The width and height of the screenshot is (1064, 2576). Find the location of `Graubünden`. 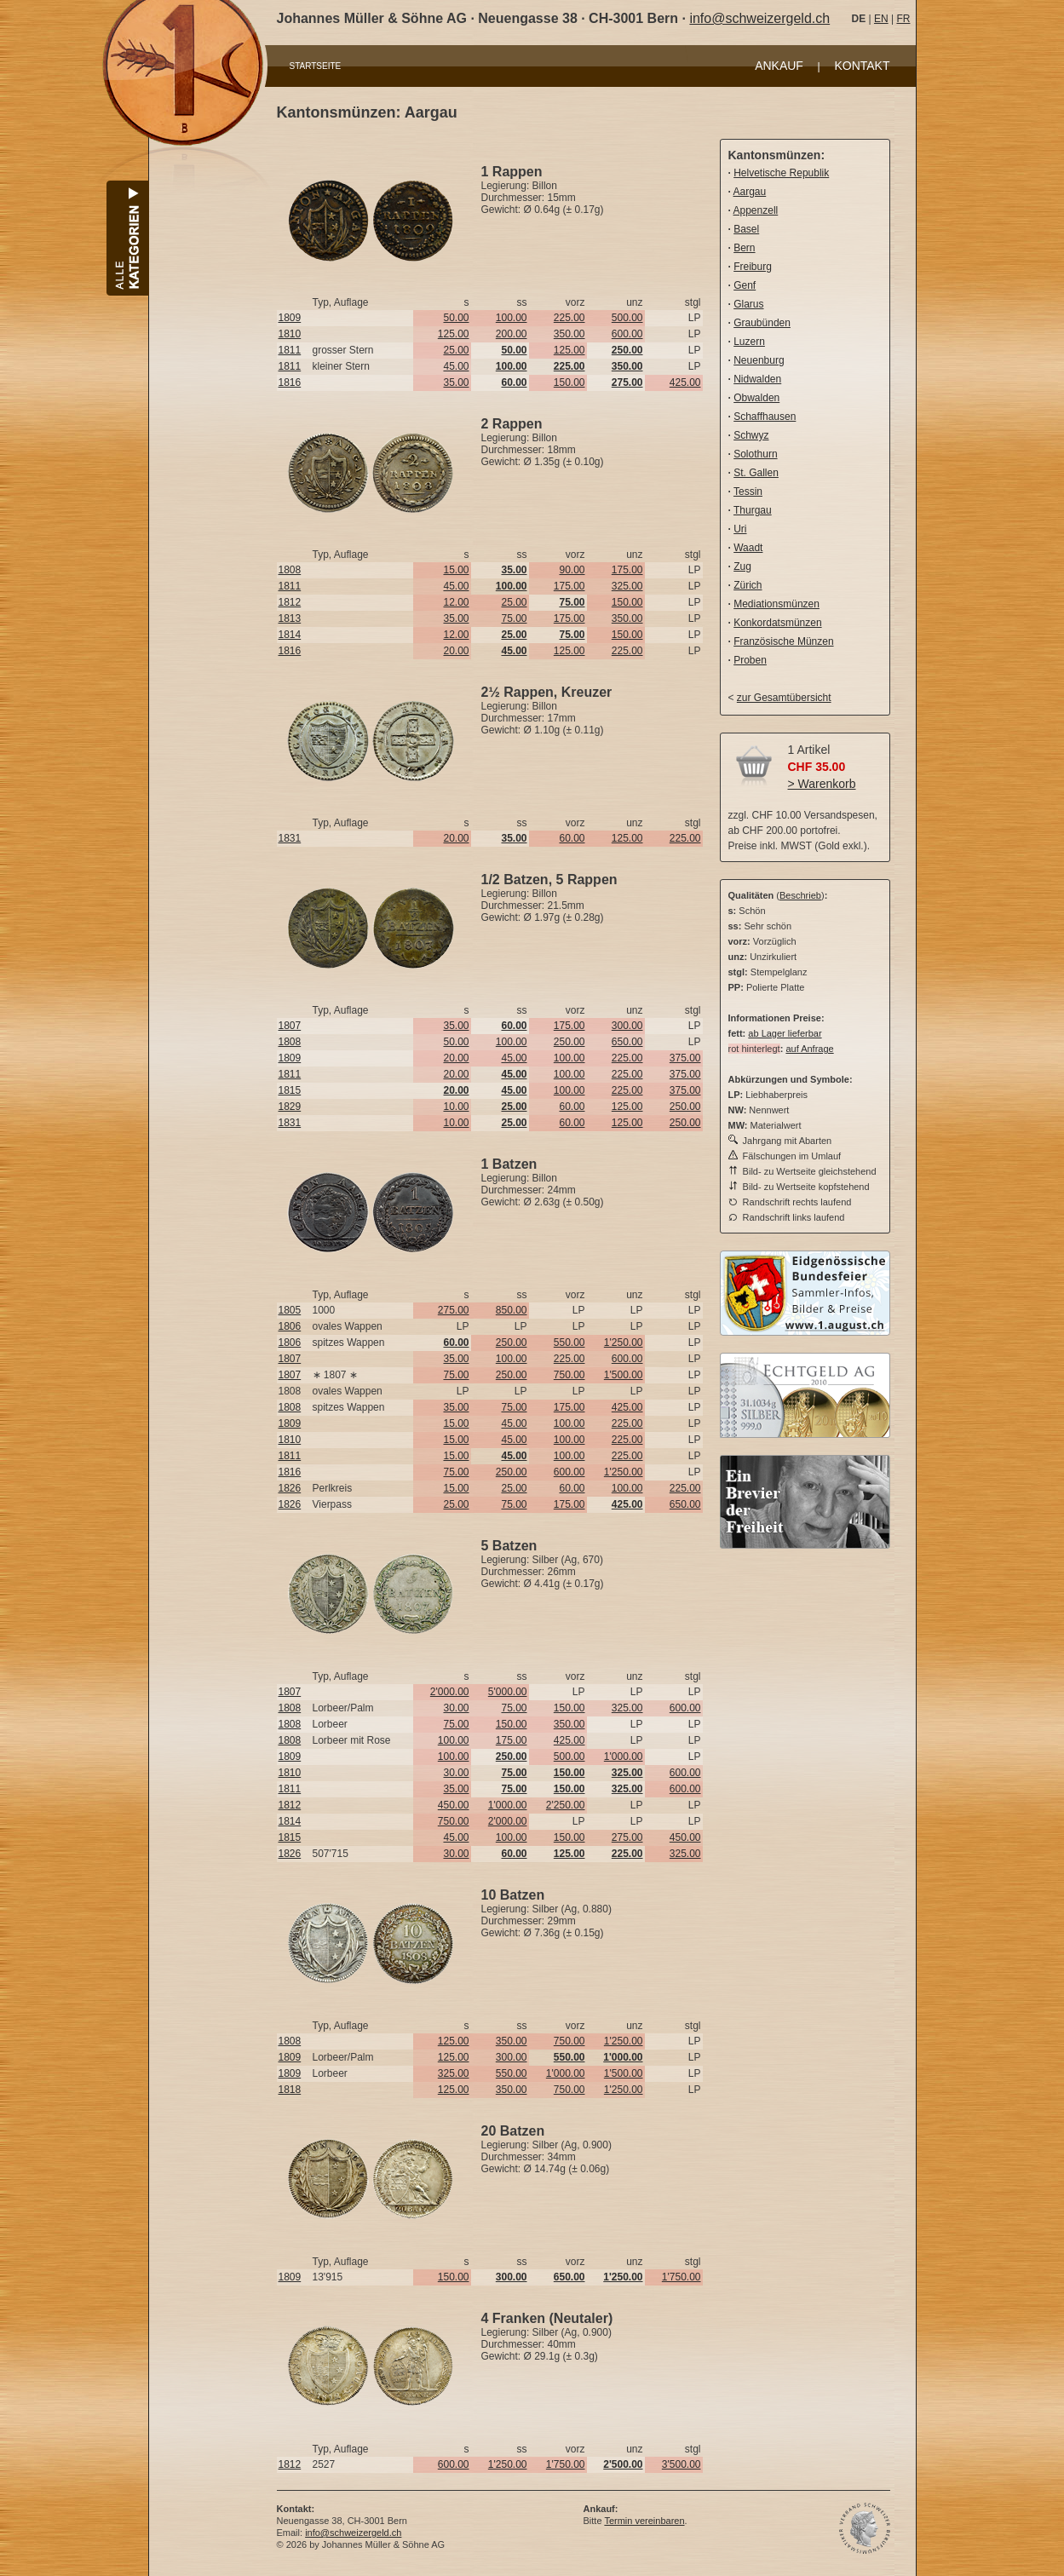

Graubünden is located at coordinates (762, 323).